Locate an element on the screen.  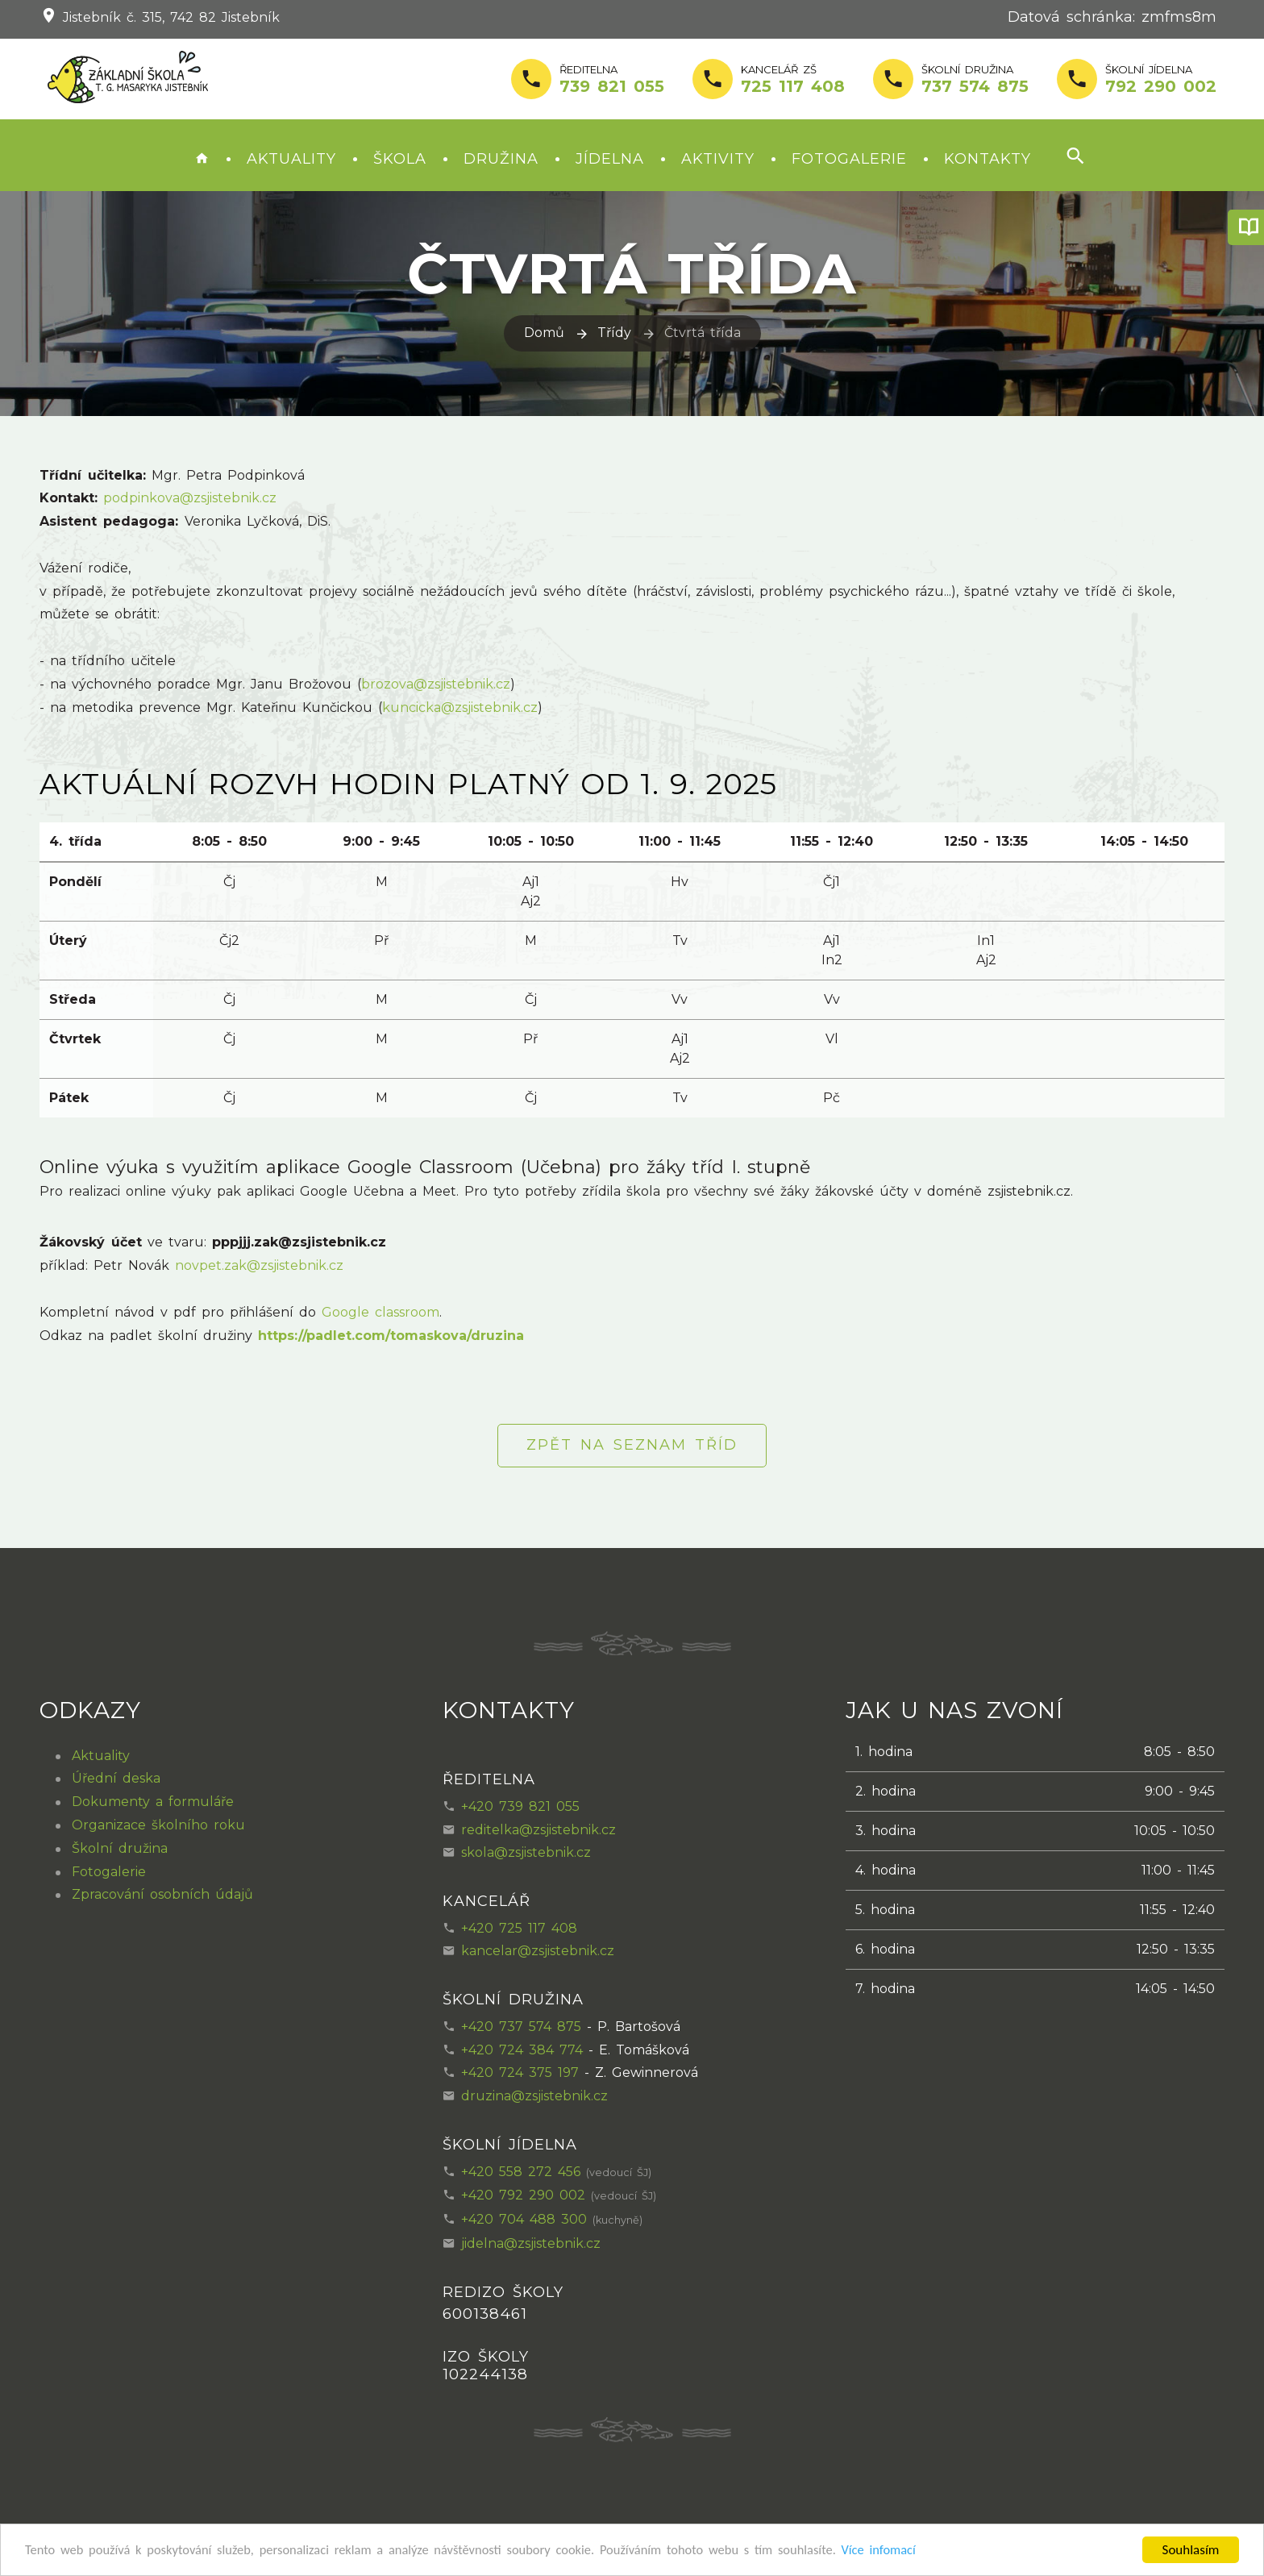
+420 792 290 002 is located at coordinates (523, 2195).